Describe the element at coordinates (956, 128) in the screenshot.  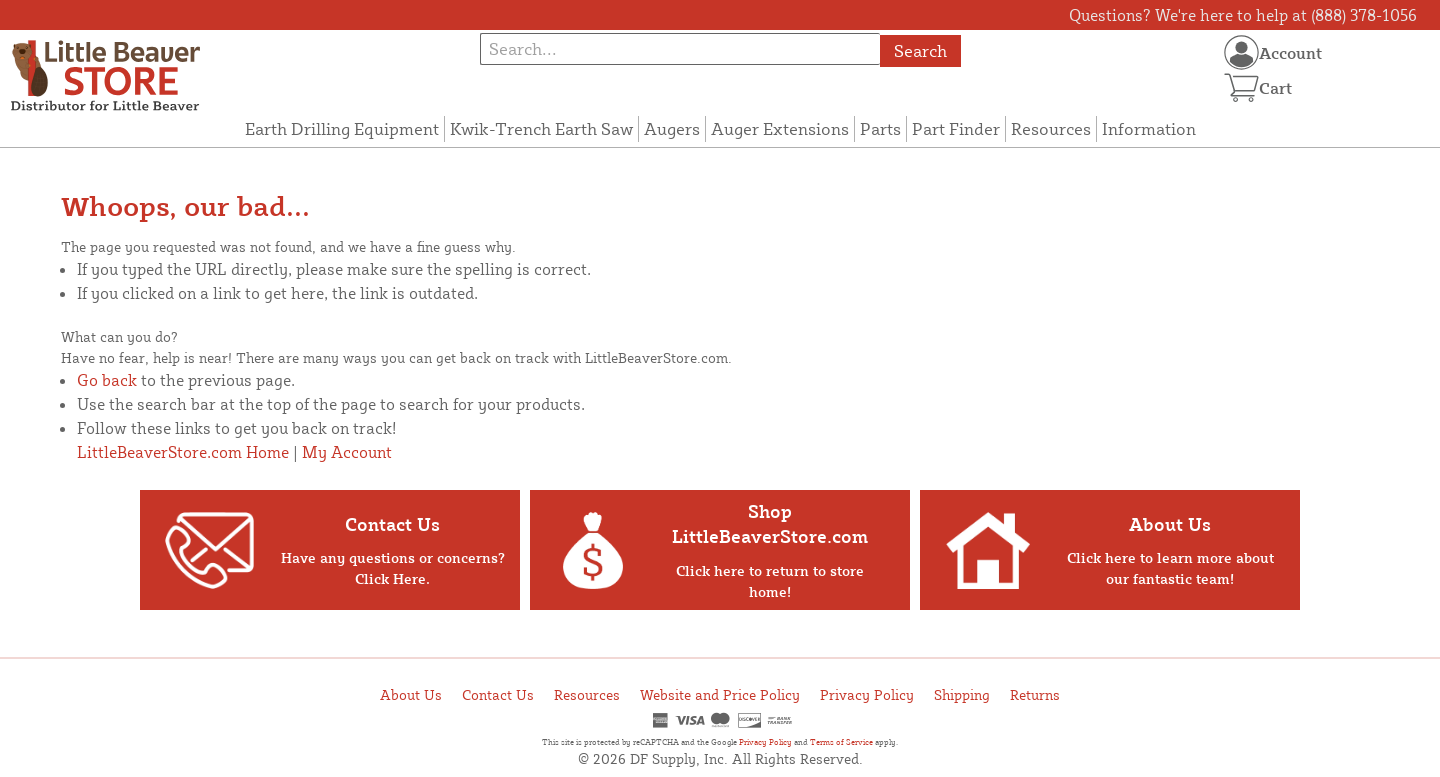
I see `Part Finder` at that location.